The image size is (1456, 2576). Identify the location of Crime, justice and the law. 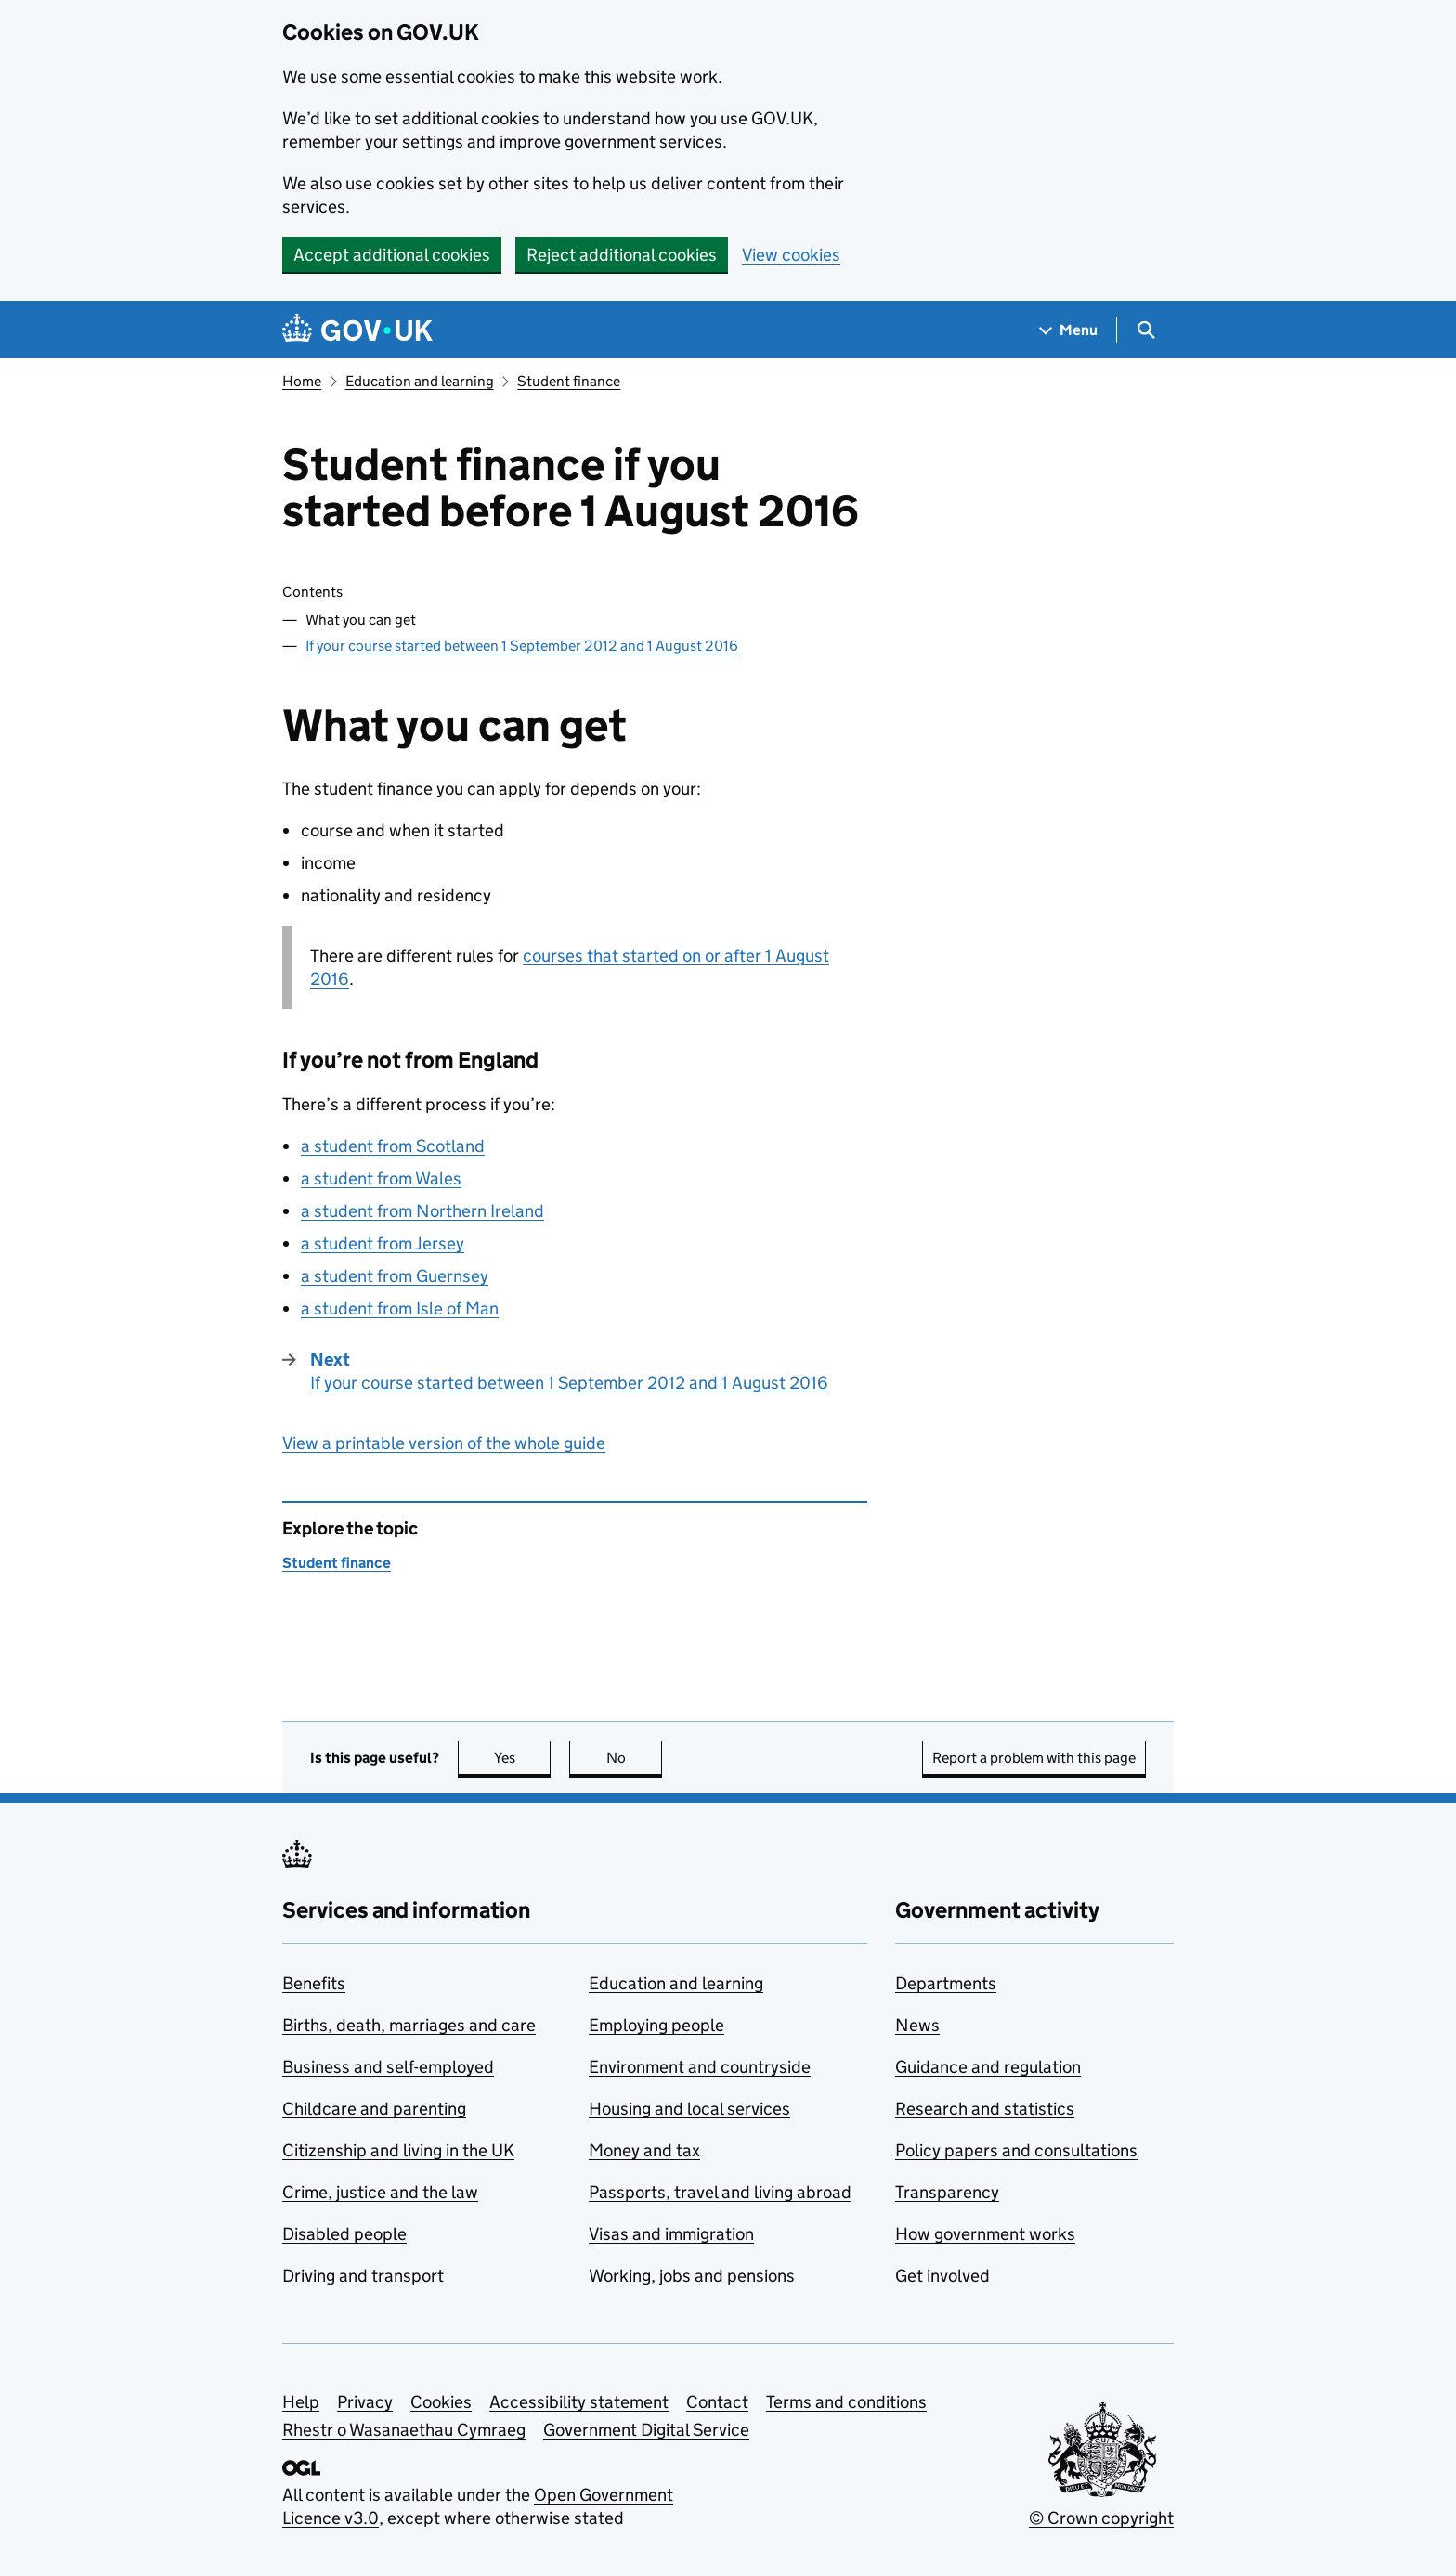
(380, 2192).